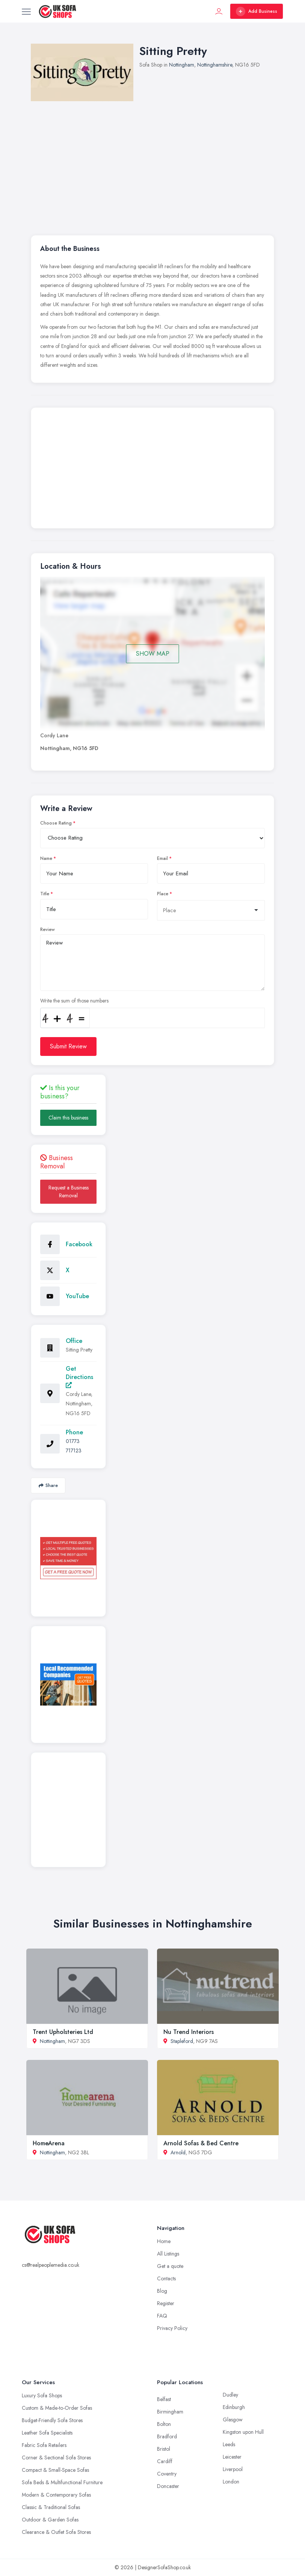 This screenshot has height=2576, width=305. I want to click on Choose Rating, so click(56, 823).